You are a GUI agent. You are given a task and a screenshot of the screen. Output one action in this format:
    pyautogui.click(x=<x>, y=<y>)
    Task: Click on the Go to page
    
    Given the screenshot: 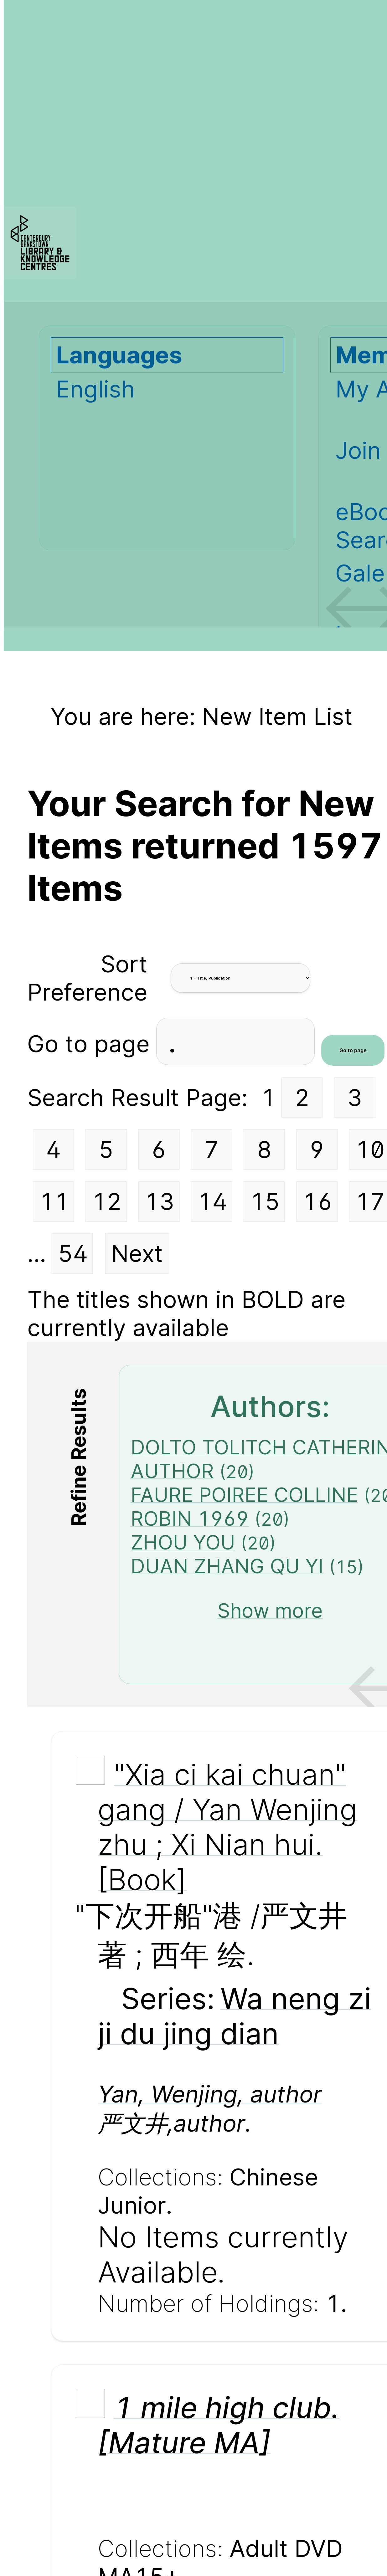 What is the action you would take?
    pyautogui.click(x=91, y=1044)
    